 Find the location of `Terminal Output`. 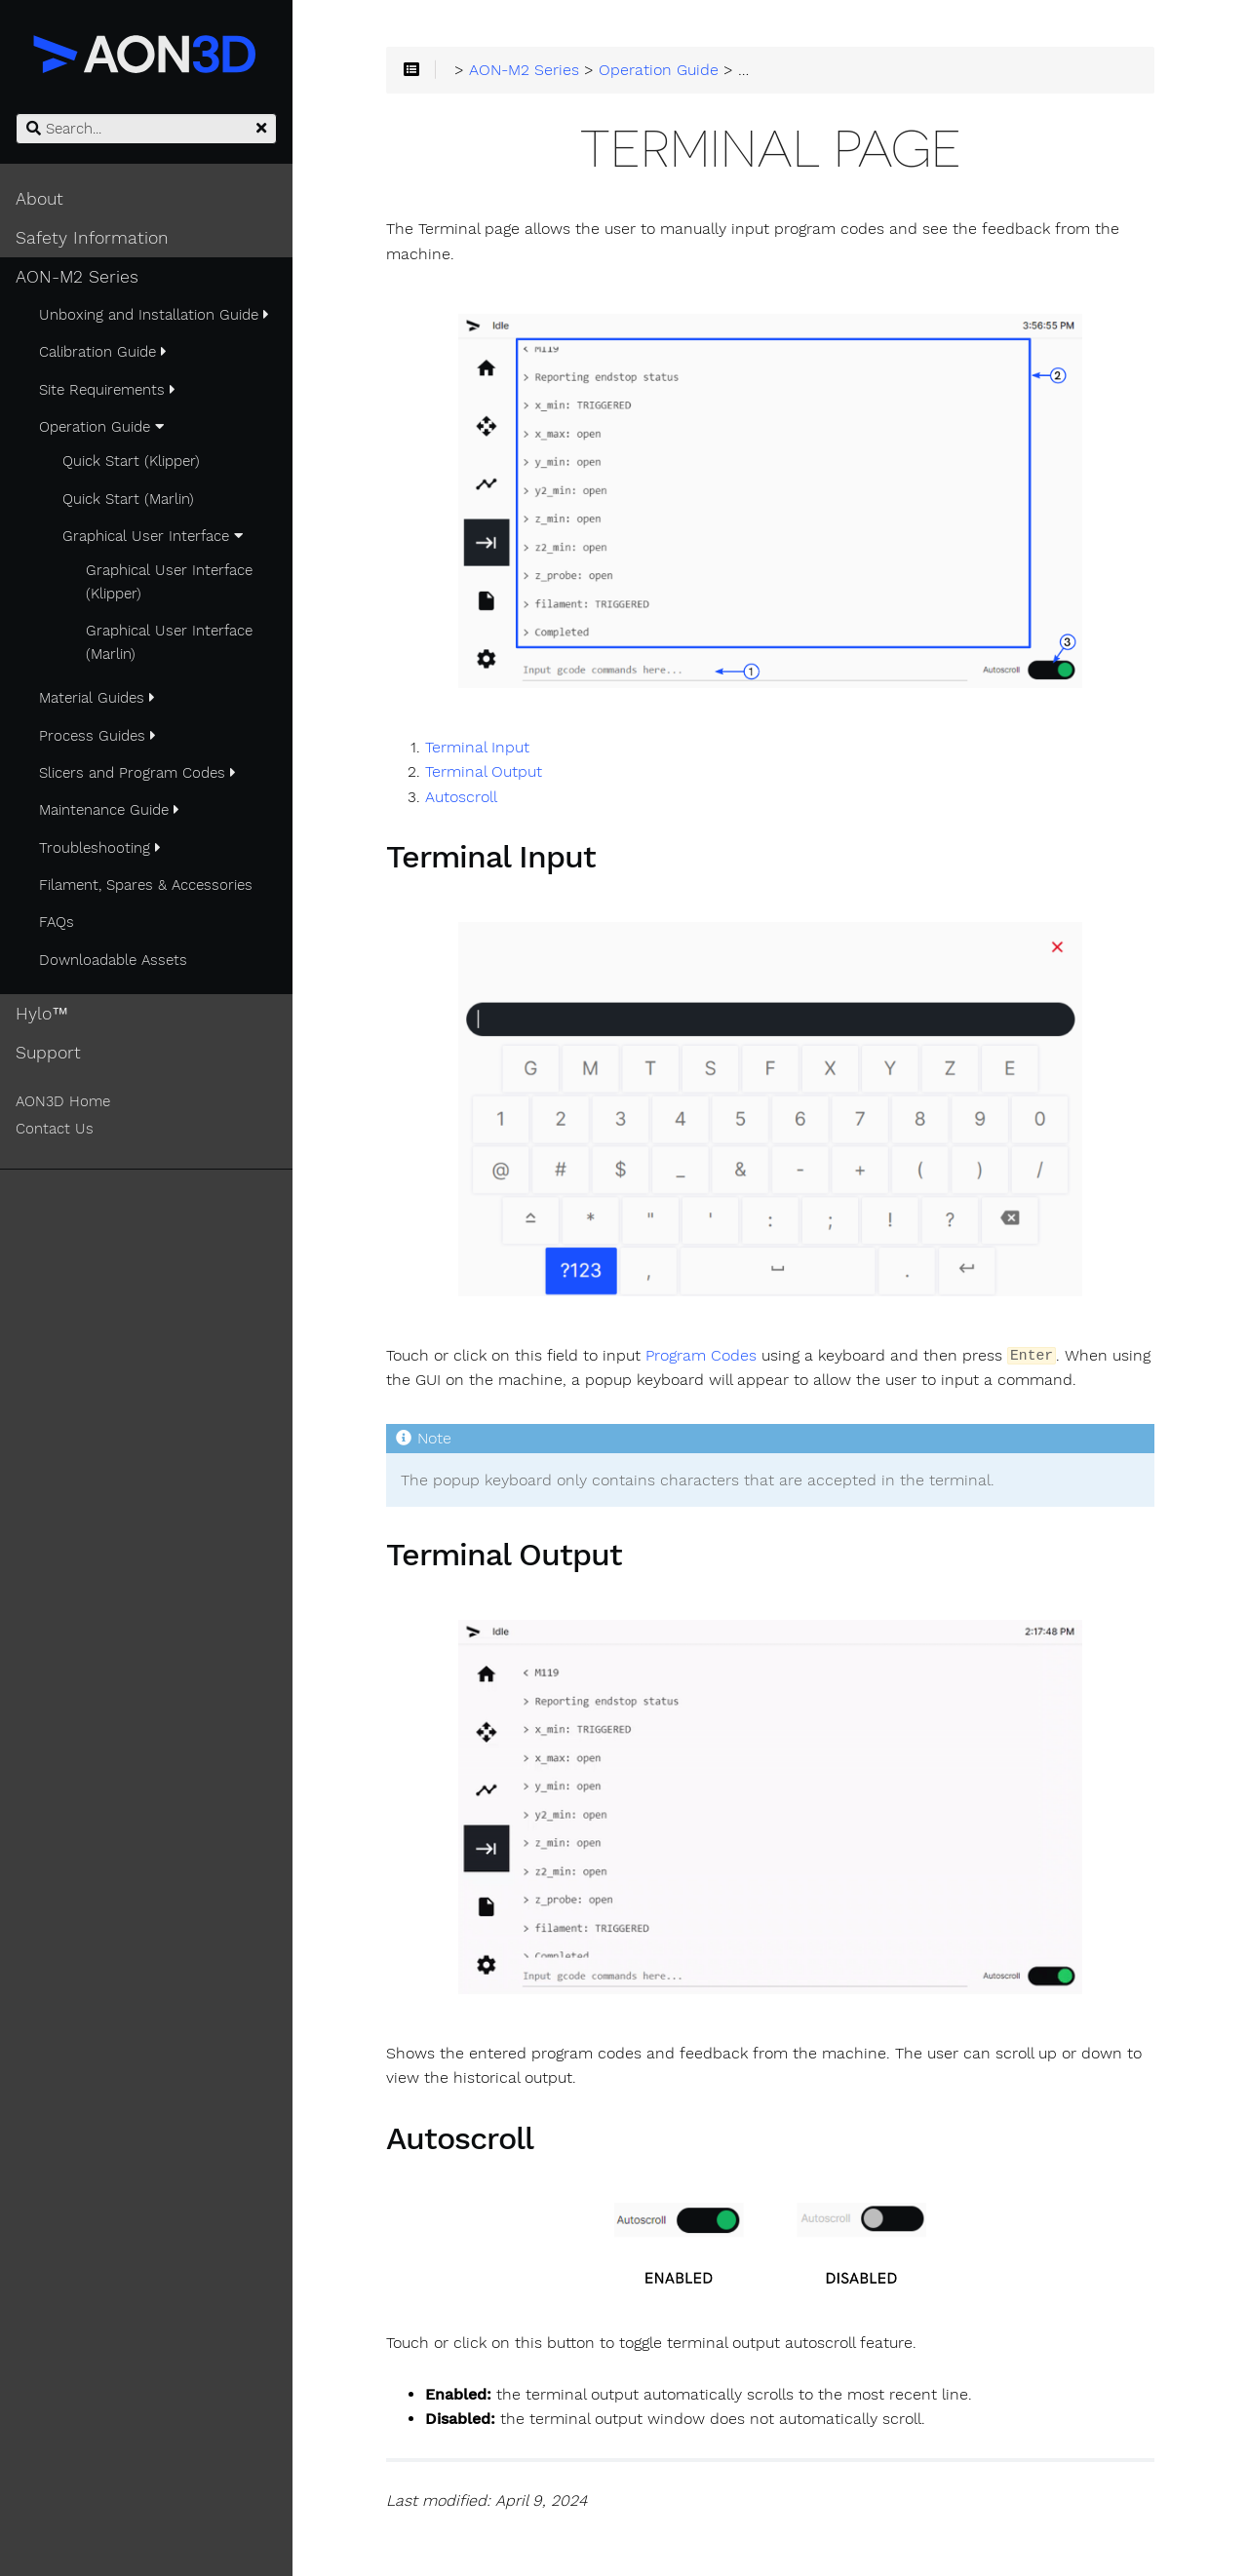

Terminal Output is located at coordinates (483, 772).